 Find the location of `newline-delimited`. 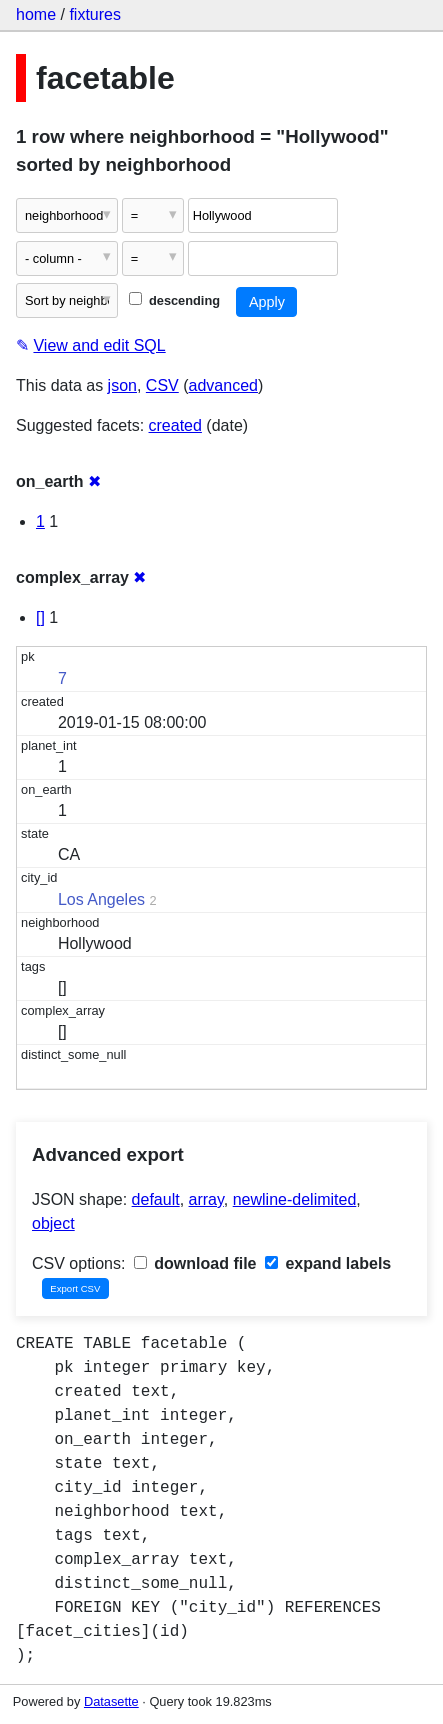

newline-delimited is located at coordinates (295, 1199).